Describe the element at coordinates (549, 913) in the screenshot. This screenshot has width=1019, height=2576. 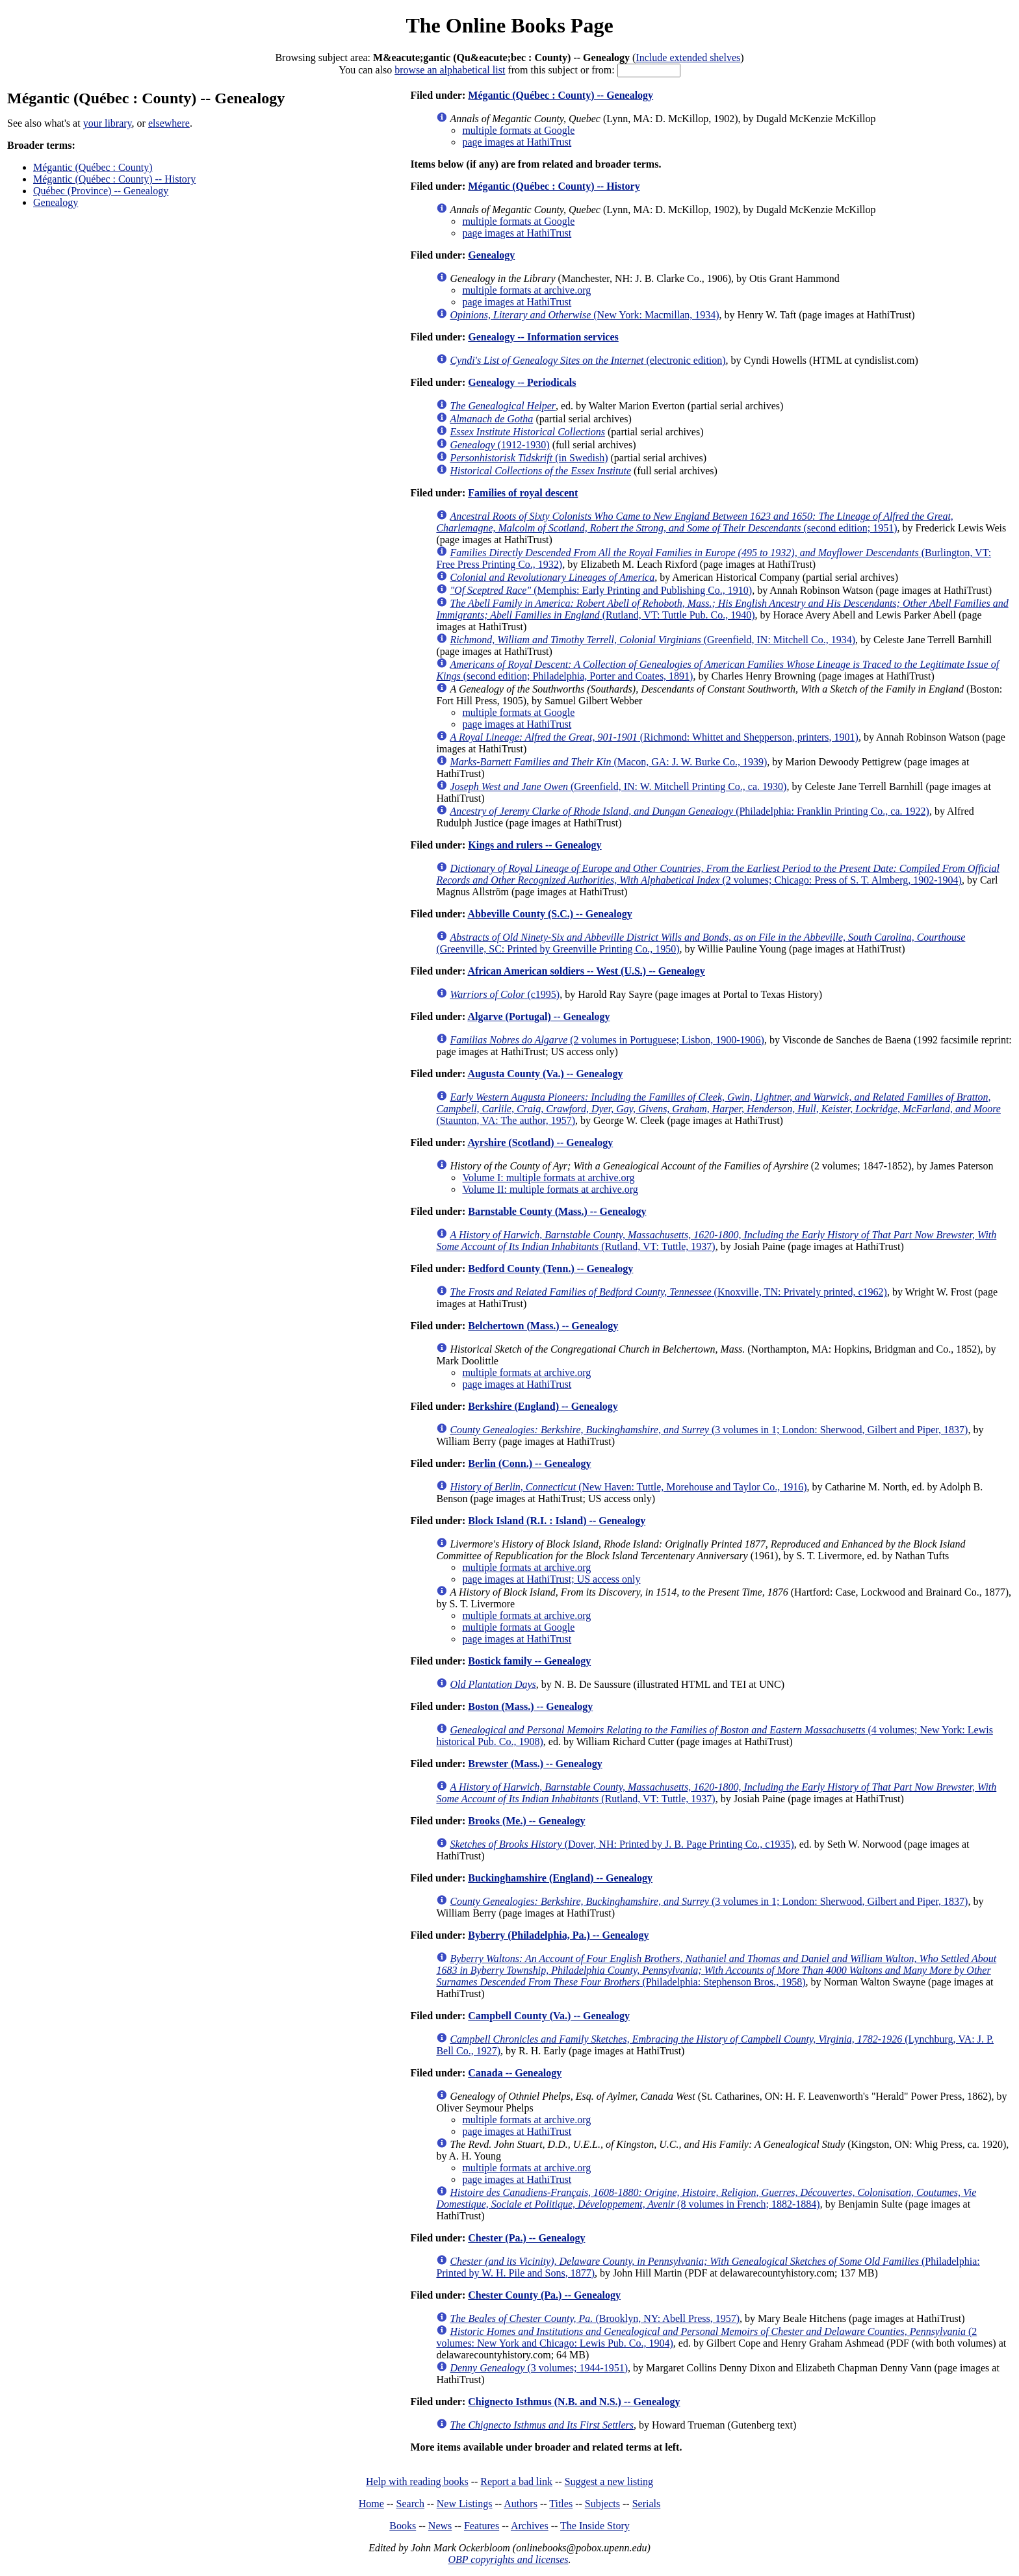
I see `Abbeville County (S.C.) -- Genealogy` at that location.